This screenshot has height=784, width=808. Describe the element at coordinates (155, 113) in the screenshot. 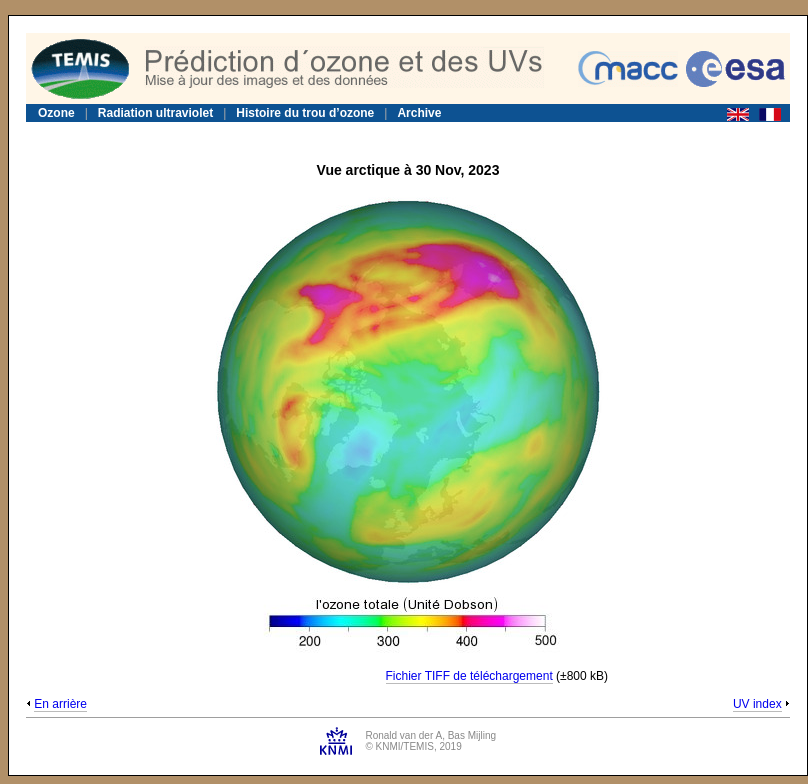

I see `Radiation ultraviolet` at that location.